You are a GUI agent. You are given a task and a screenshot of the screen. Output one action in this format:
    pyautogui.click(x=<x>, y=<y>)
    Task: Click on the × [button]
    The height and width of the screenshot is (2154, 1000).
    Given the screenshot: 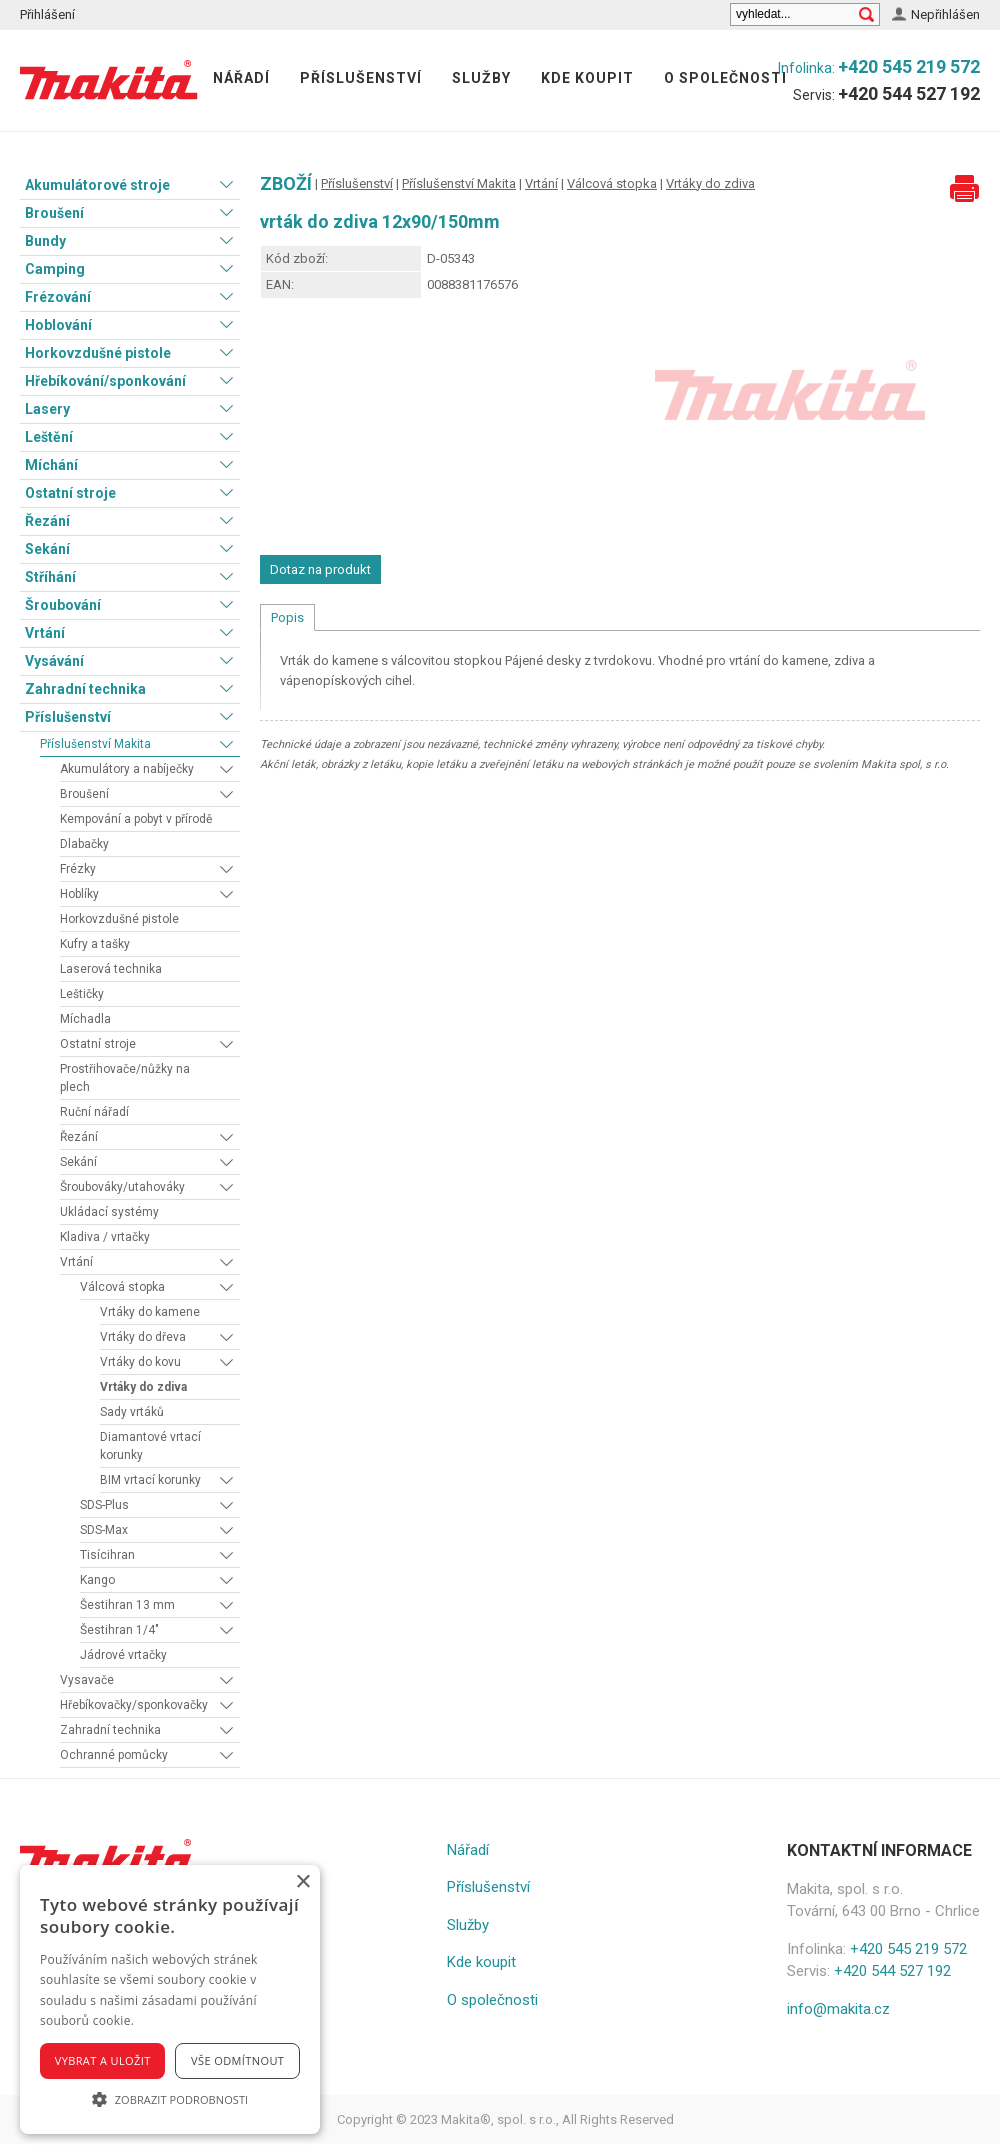 What is the action you would take?
    pyautogui.click(x=302, y=1882)
    